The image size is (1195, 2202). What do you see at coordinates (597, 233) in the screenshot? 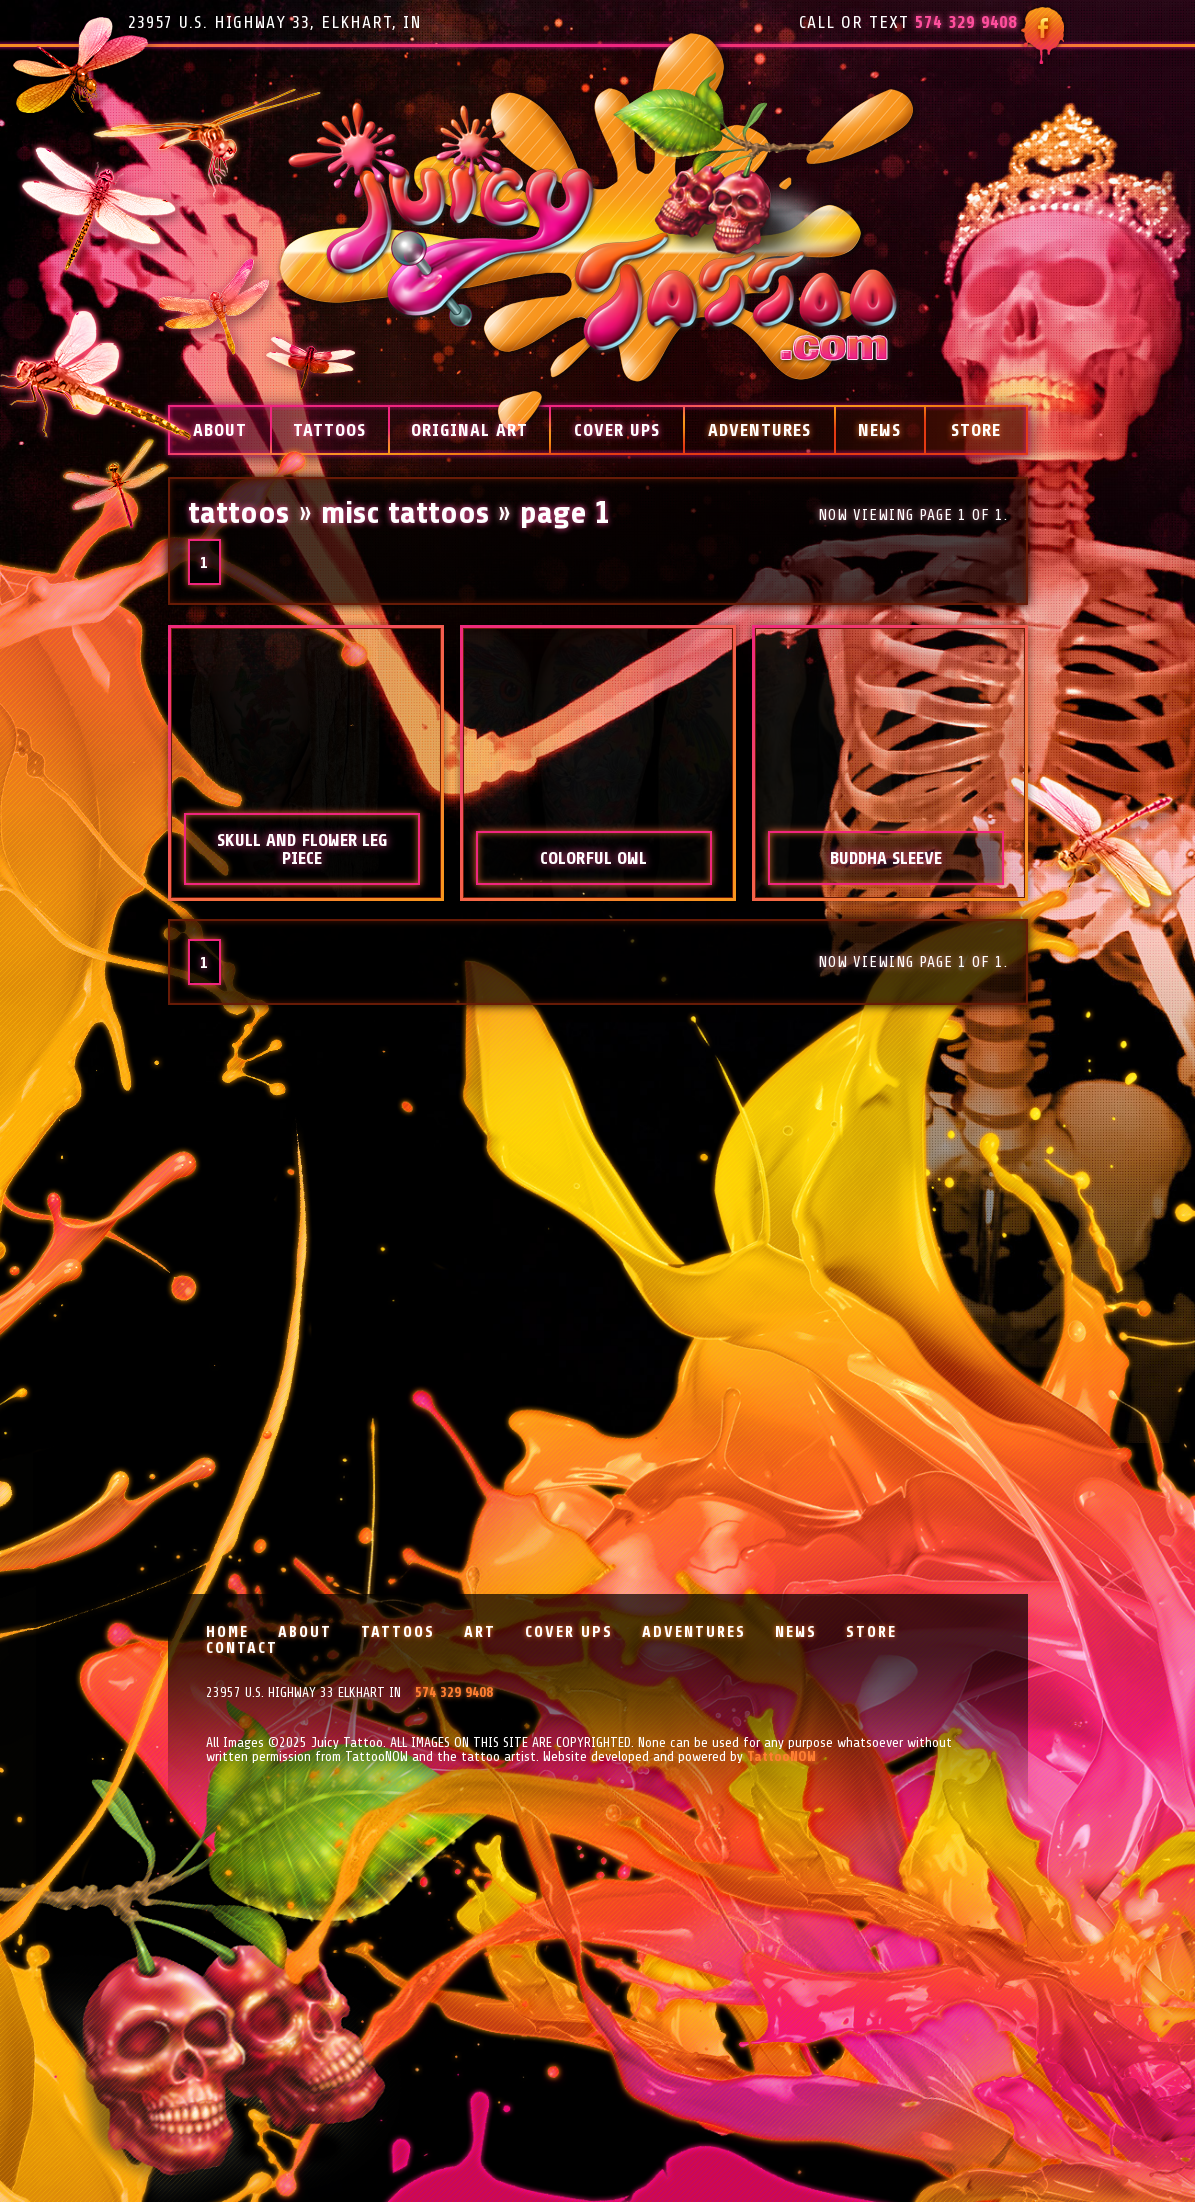
I see `Juicy Tattoo` at bounding box center [597, 233].